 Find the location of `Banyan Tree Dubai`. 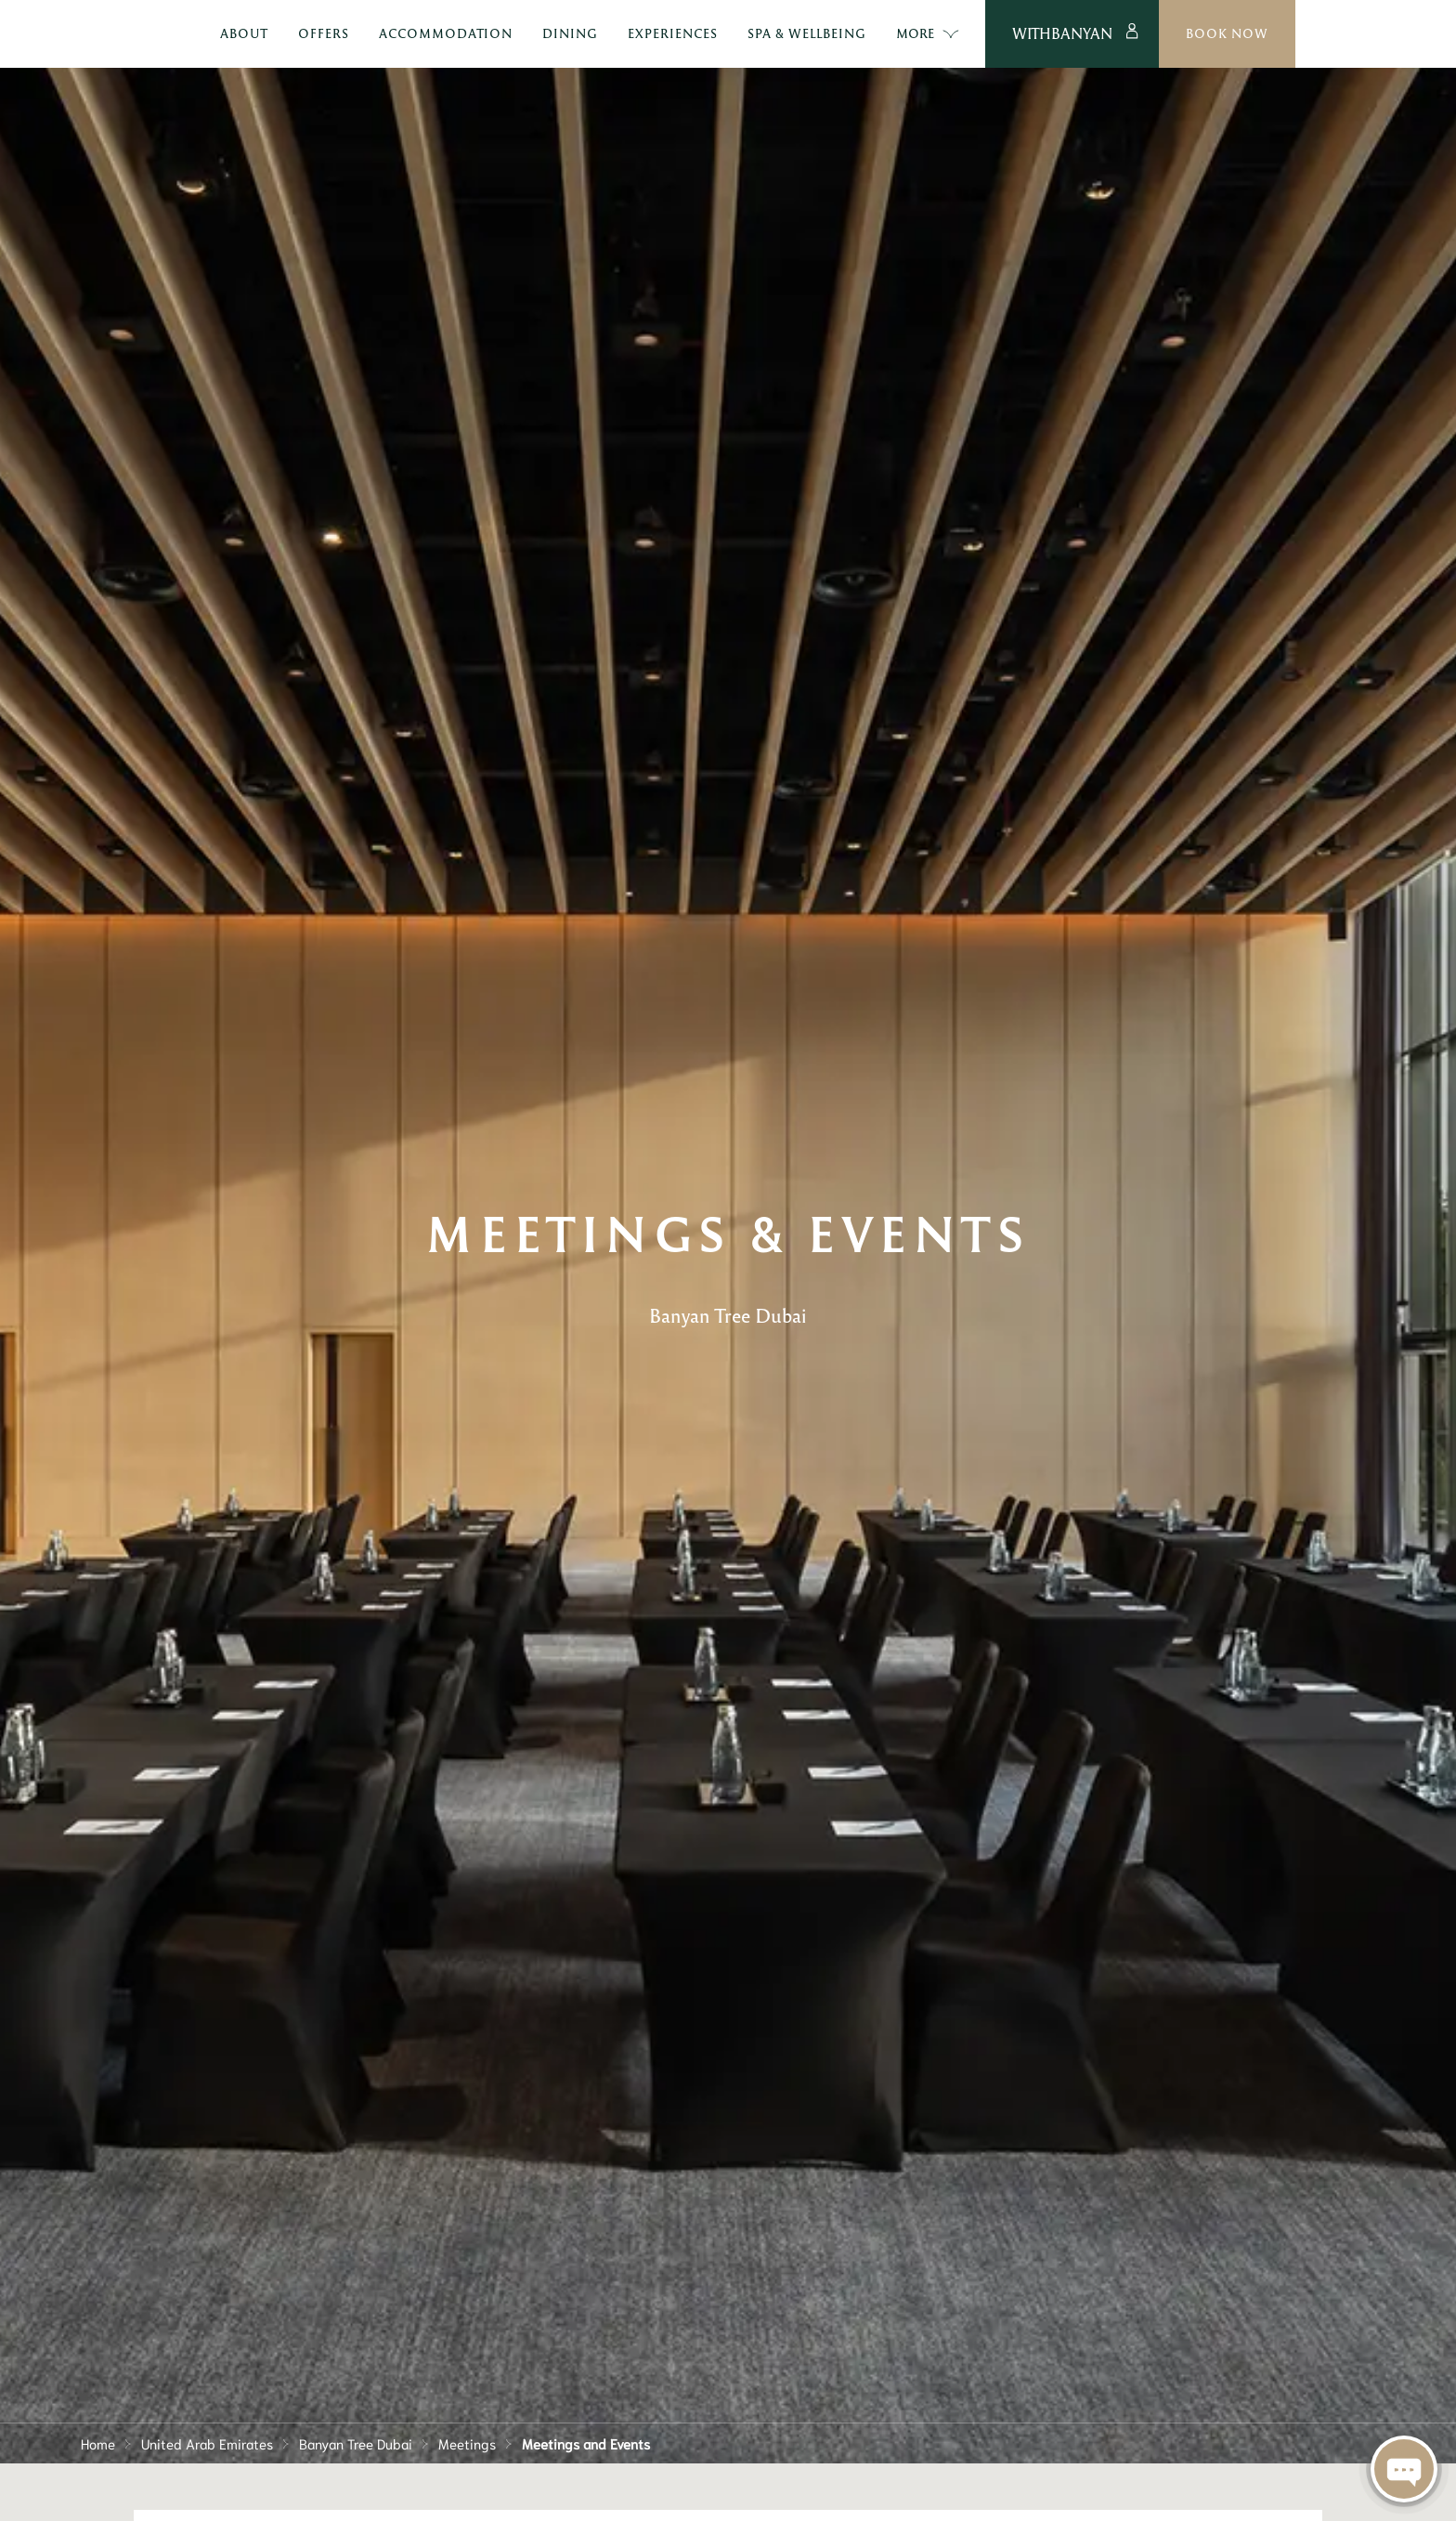

Banyan Tree Dubai is located at coordinates (355, 2443).